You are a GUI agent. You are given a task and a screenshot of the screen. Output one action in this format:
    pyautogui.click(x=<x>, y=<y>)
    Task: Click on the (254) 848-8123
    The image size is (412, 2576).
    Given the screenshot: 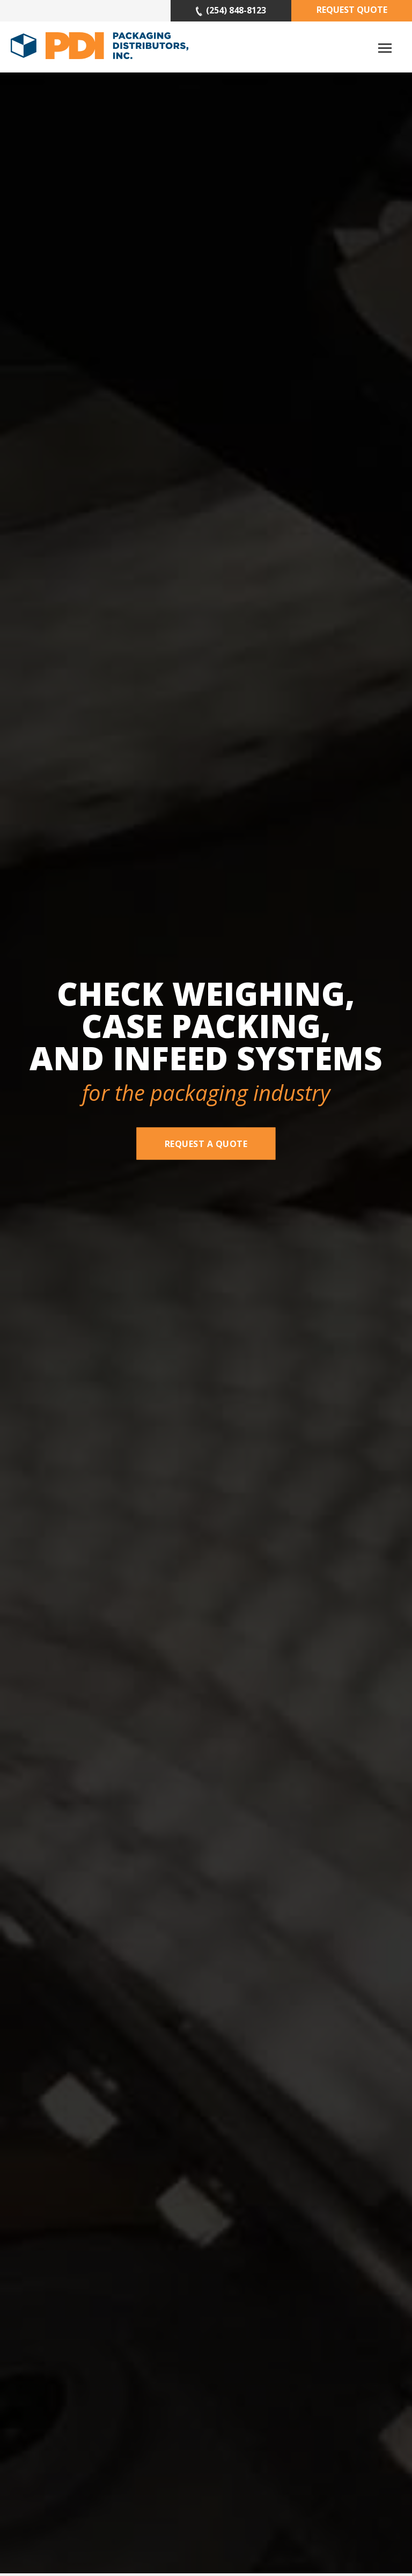 What is the action you would take?
    pyautogui.click(x=231, y=10)
    